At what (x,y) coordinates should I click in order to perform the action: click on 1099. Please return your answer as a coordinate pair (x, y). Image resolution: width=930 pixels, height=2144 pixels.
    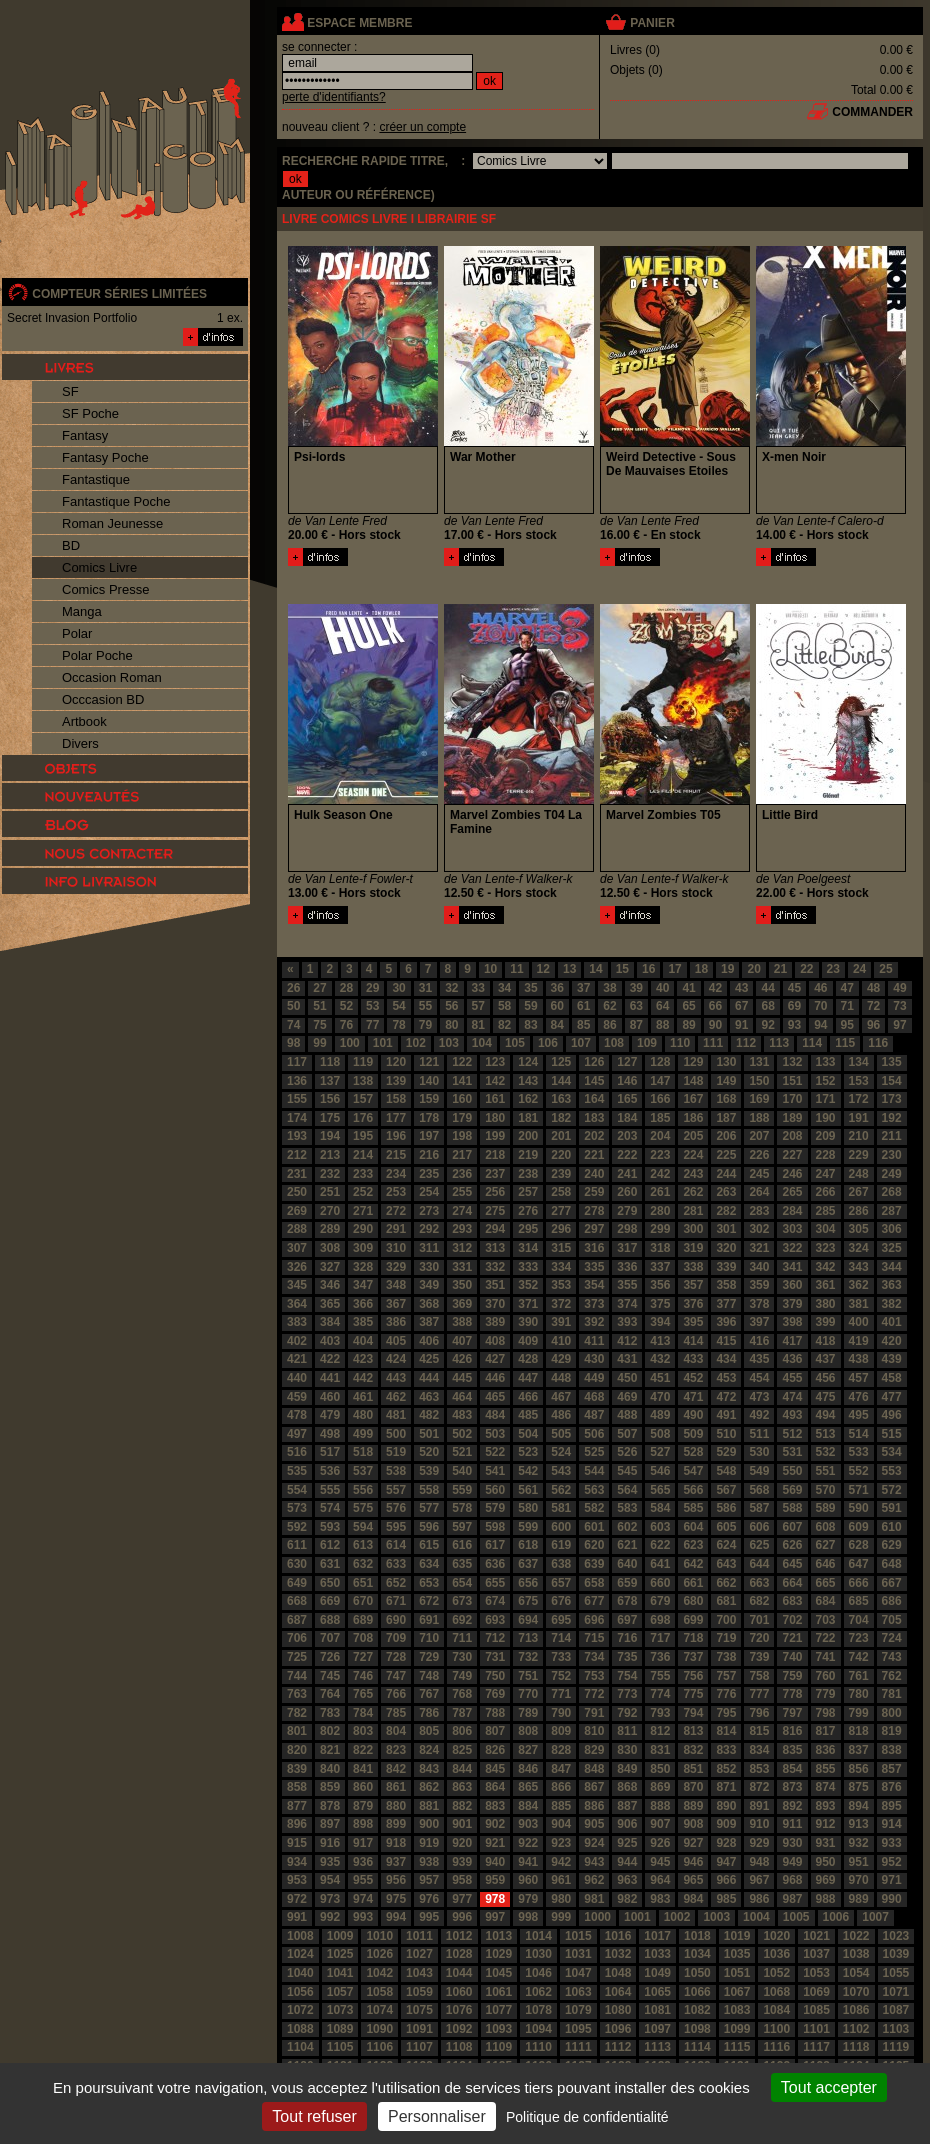
    Looking at the image, I should click on (737, 2029).